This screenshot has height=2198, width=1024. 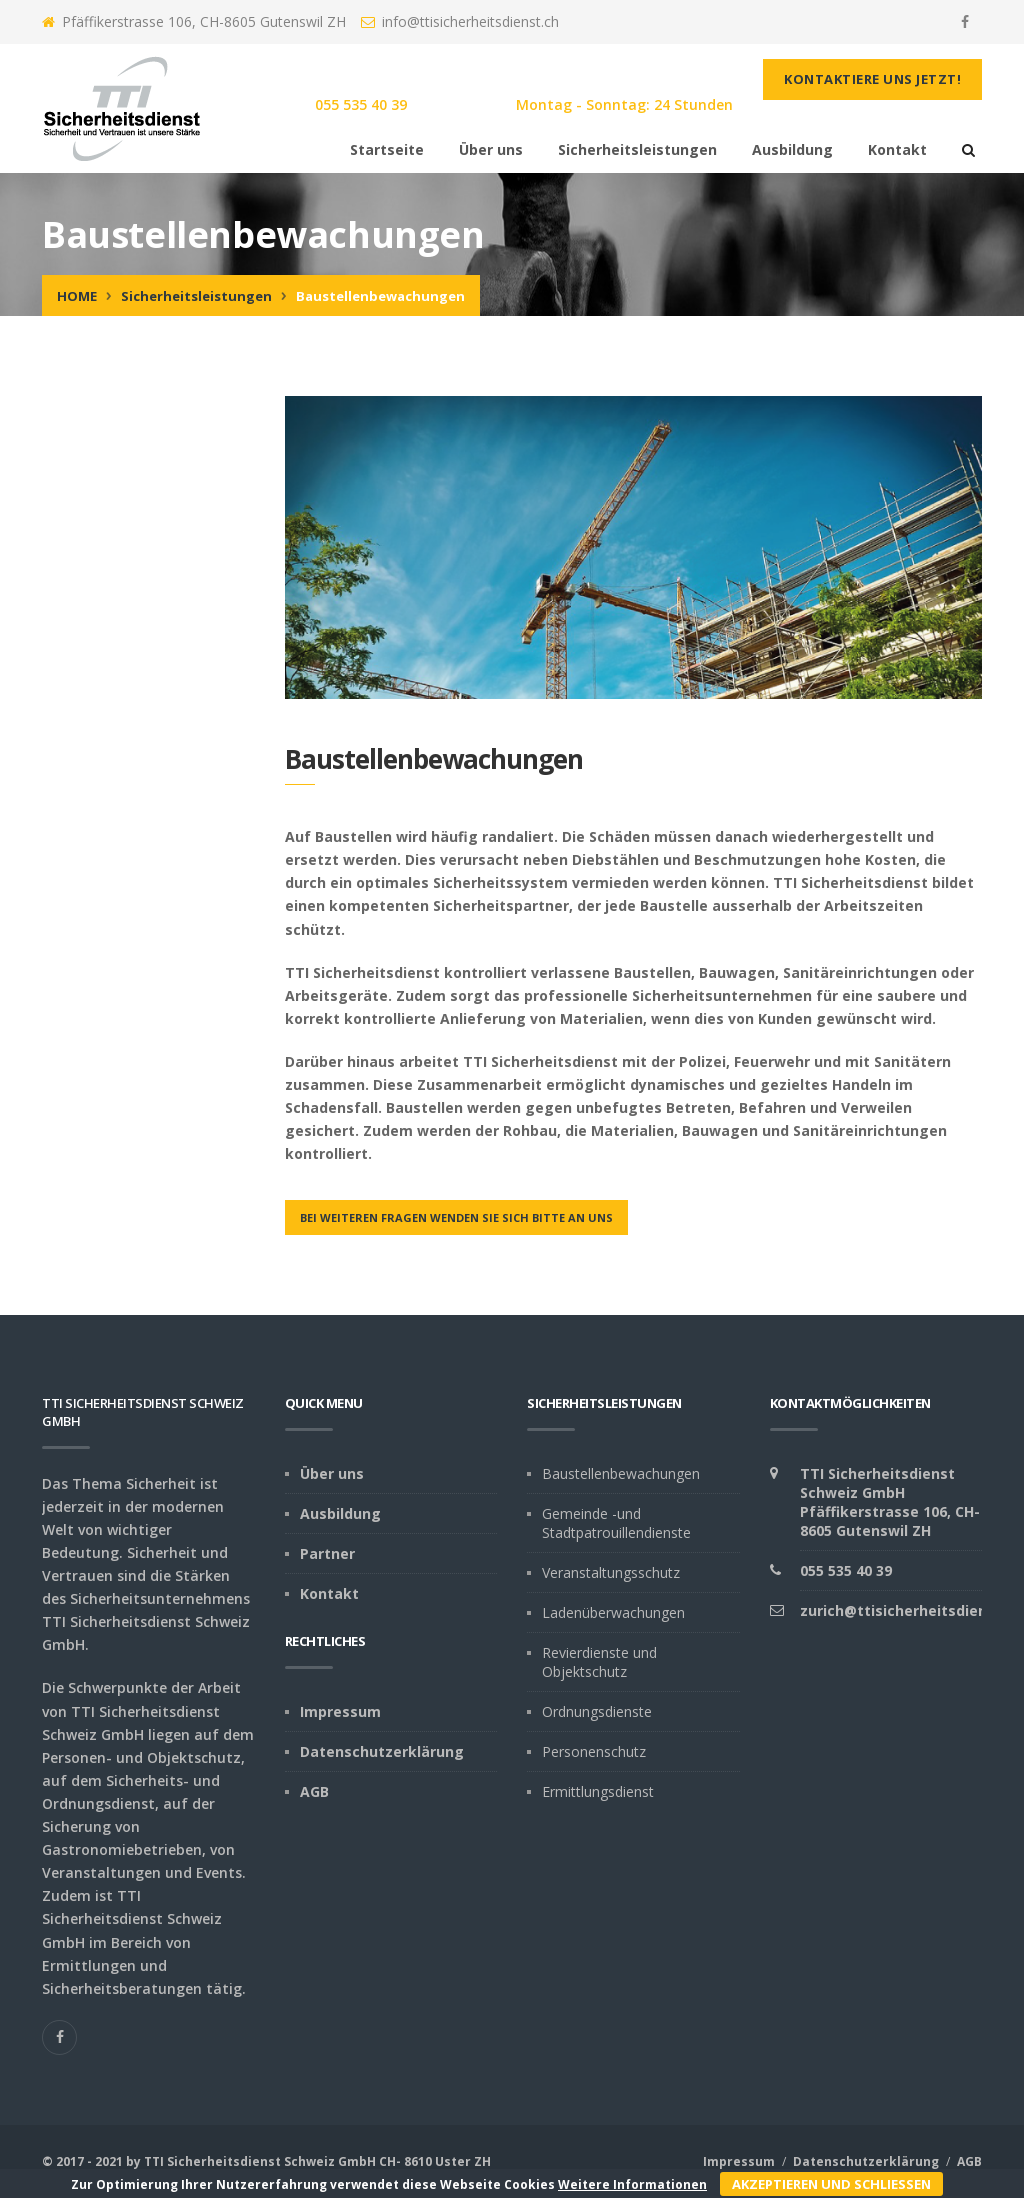 What do you see at coordinates (621, 1473) in the screenshot?
I see `Baustellenbewachungen` at bounding box center [621, 1473].